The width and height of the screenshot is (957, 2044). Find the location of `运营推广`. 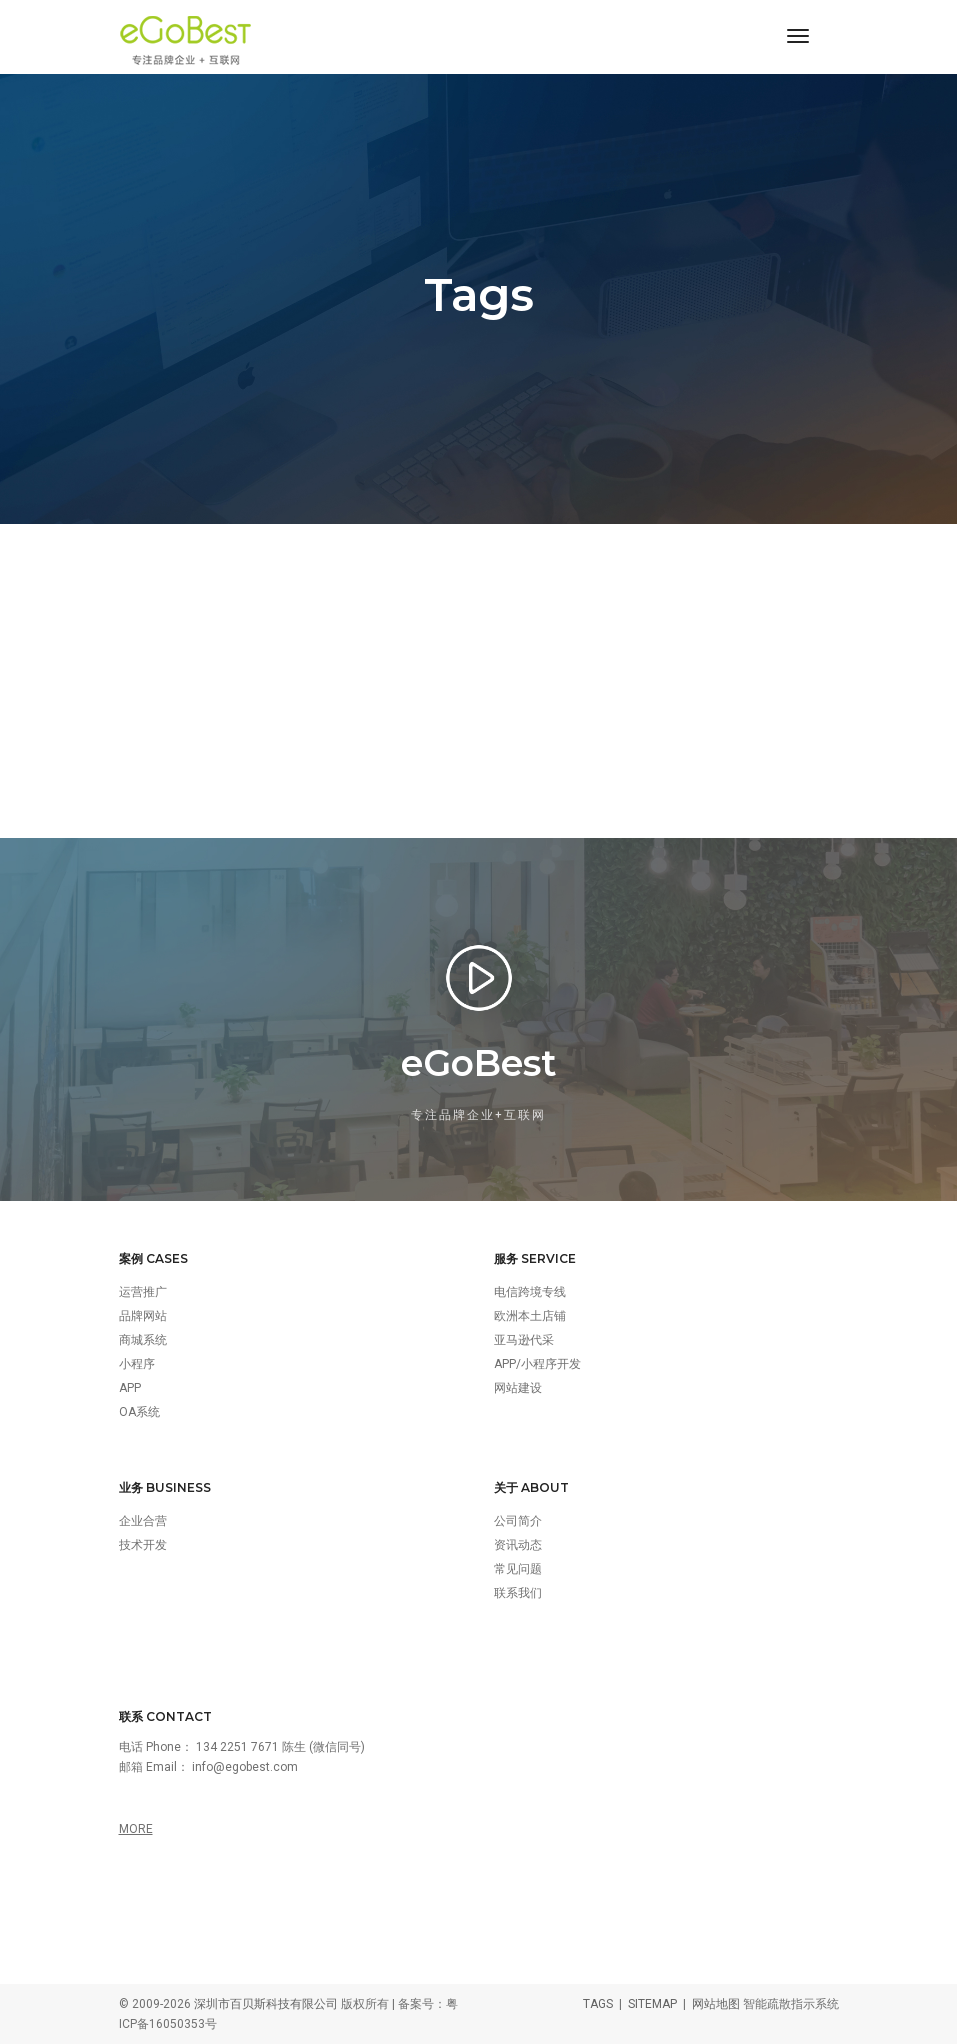

运营推广 is located at coordinates (143, 1292).